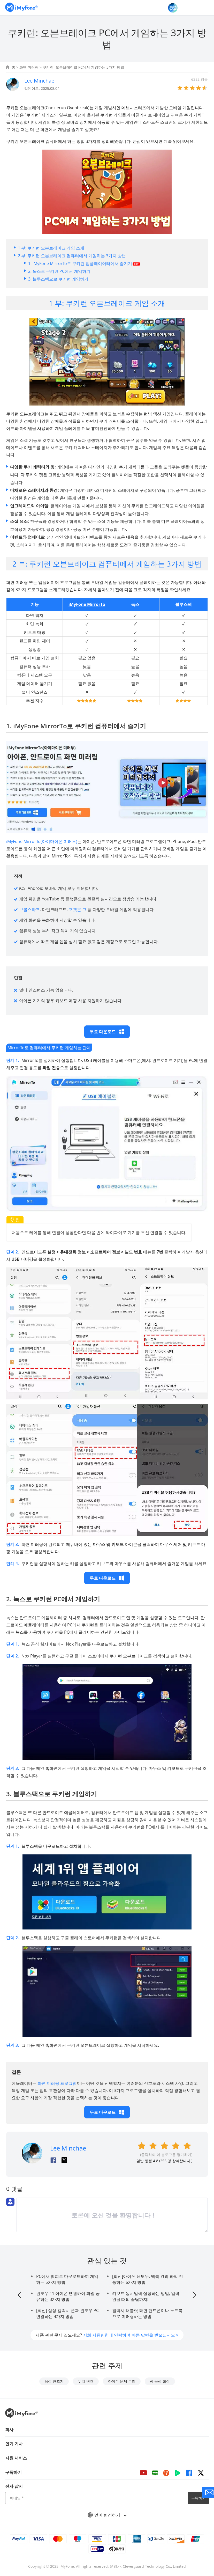 The width and height of the screenshot is (214, 2576). What do you see at coordinates (121, 2381) in the screenshot?
I see `아이폰 문제 수리` at bounding box center [121, 2381].